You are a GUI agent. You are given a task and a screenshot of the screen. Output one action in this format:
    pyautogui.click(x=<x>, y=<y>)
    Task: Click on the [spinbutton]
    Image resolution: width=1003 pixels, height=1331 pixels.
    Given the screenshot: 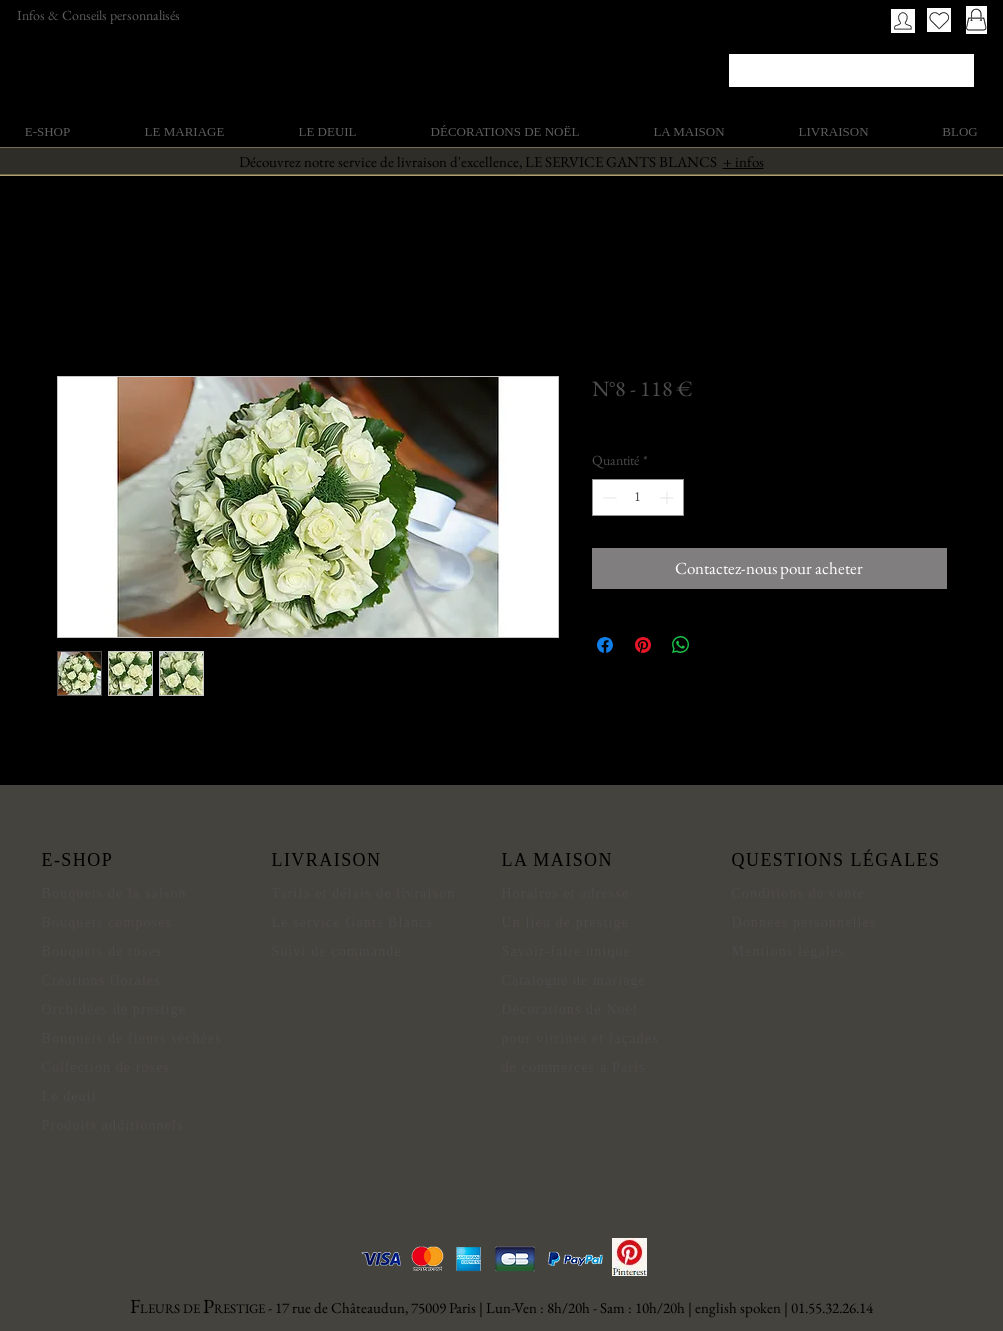 What is the action you would take?
    pyautogui.click(x=638, y=497)
    